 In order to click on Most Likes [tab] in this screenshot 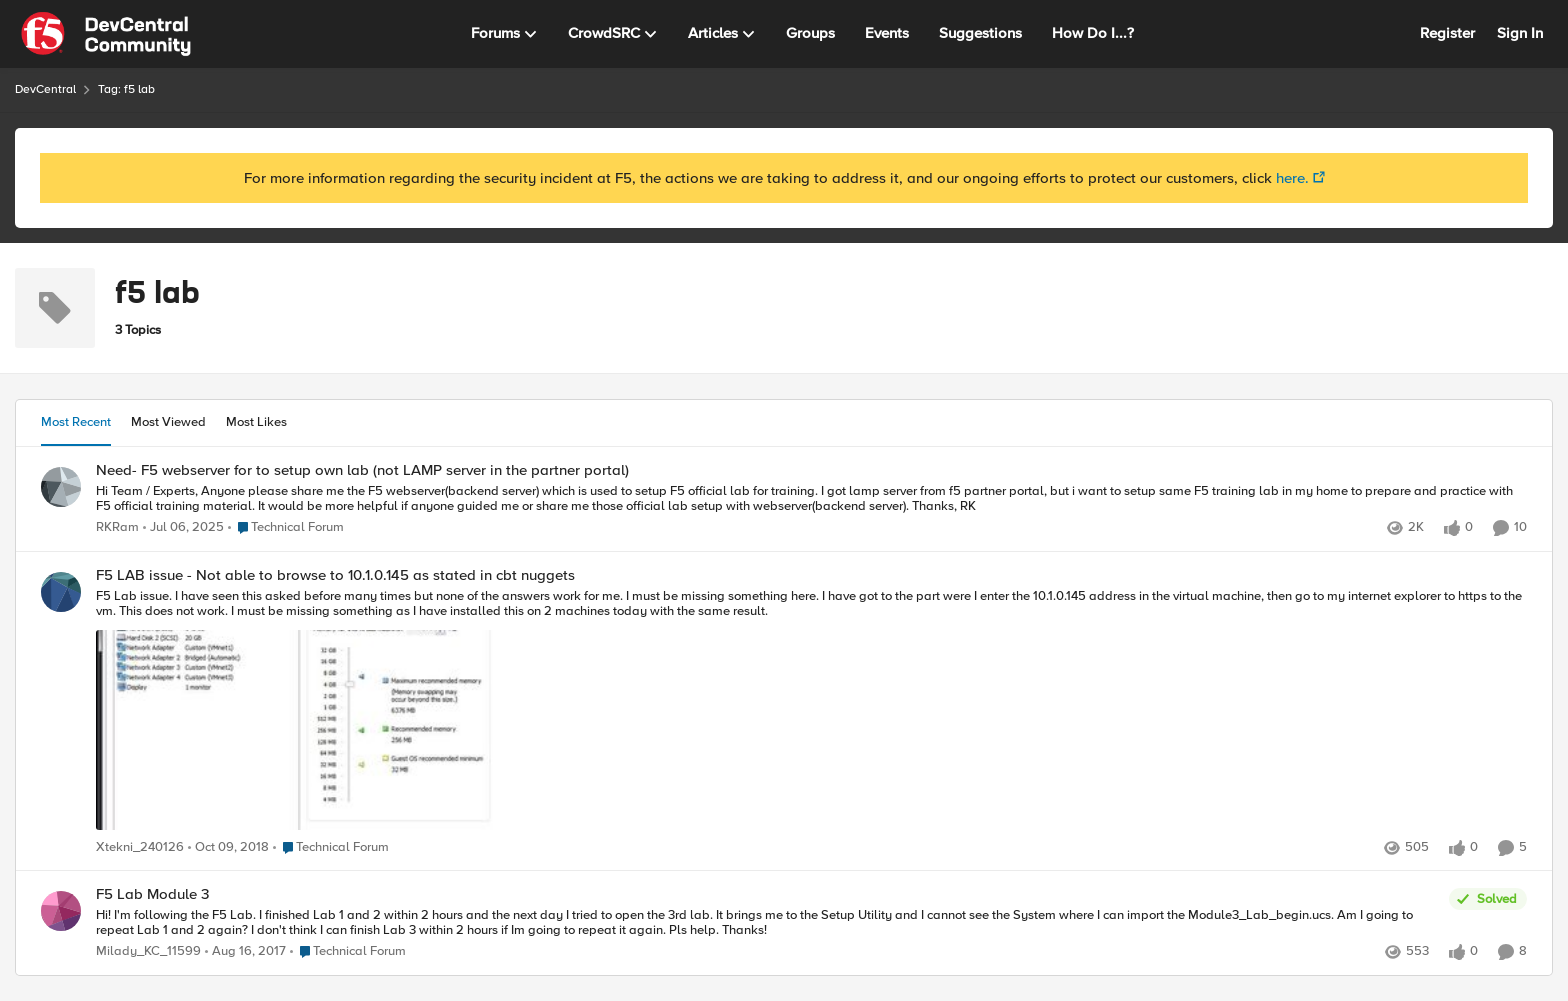, I will do `click(256, 422)`.